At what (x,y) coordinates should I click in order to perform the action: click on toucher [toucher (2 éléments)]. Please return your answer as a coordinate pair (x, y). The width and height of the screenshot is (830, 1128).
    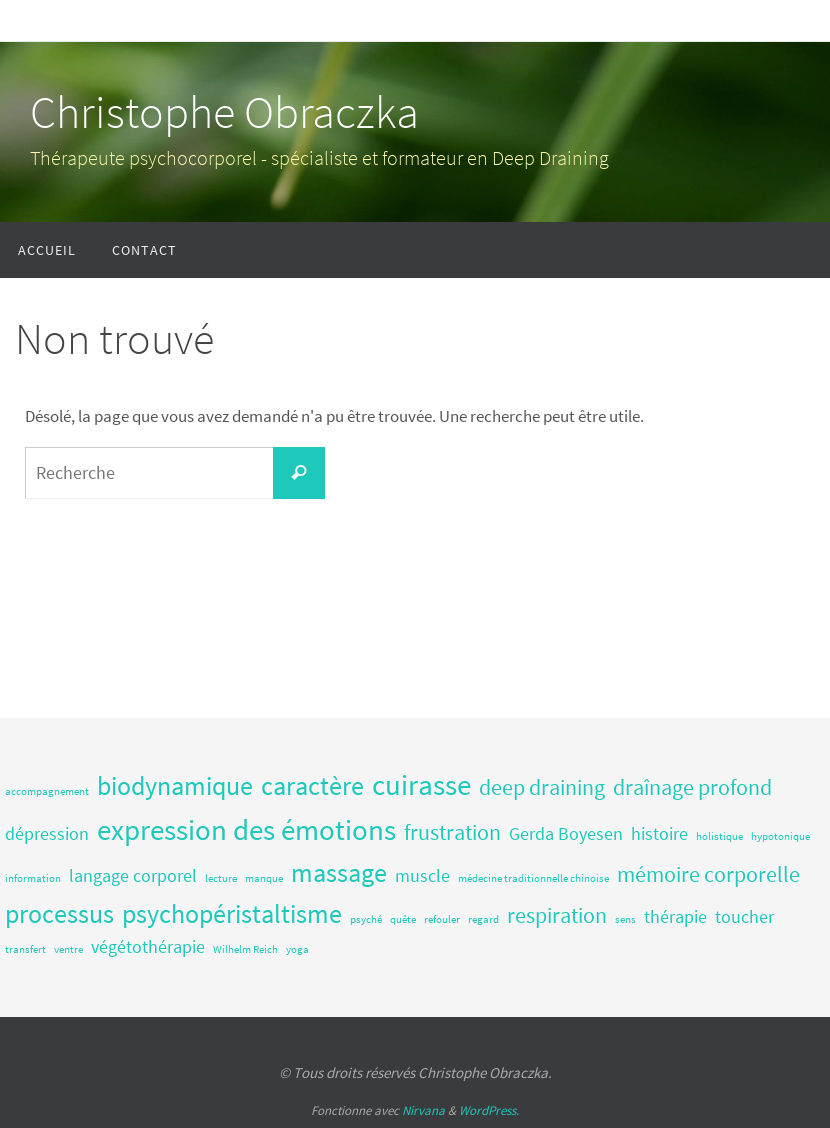
    Looking at the image, I should click on (744, 917).